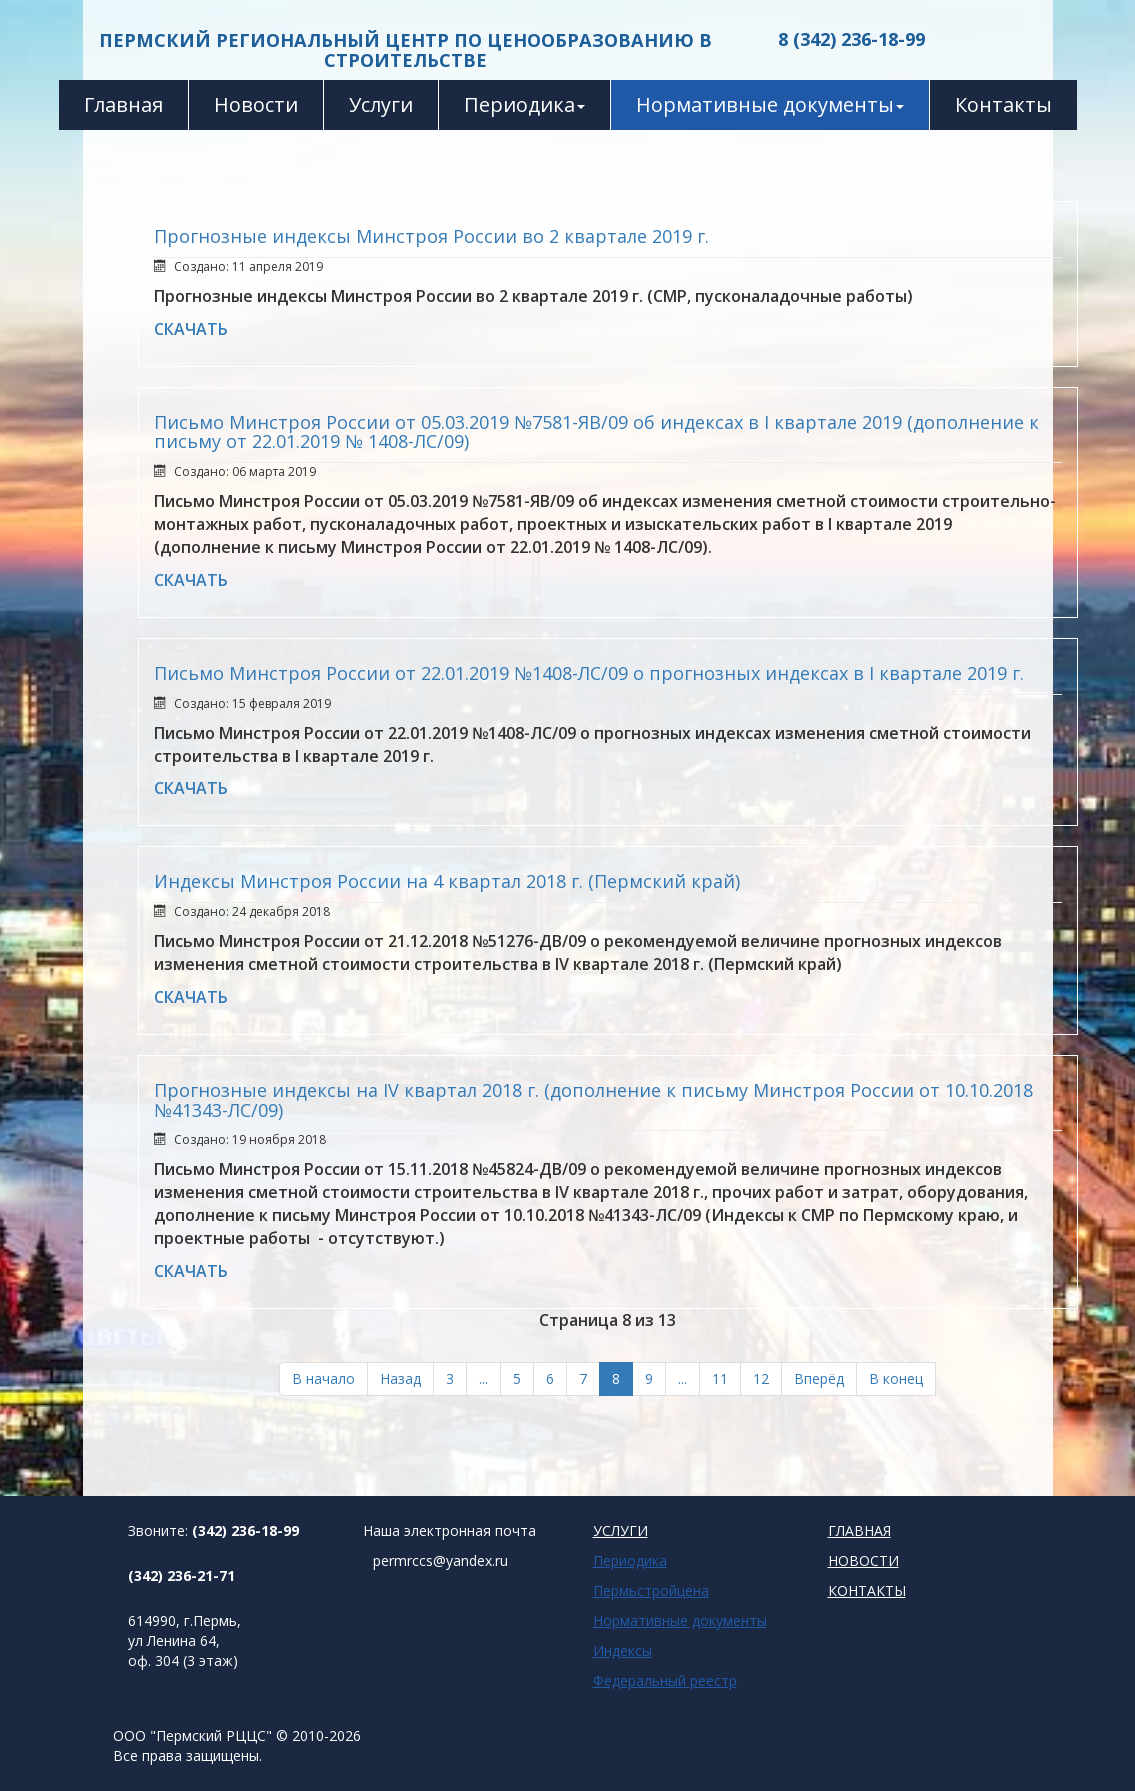 This screenshot has height=1791, width=1135. What do you see at coordinates (651, 1590) in the screenshot?
I see `Пермьстройцена` at bounding box center [651, 1590].